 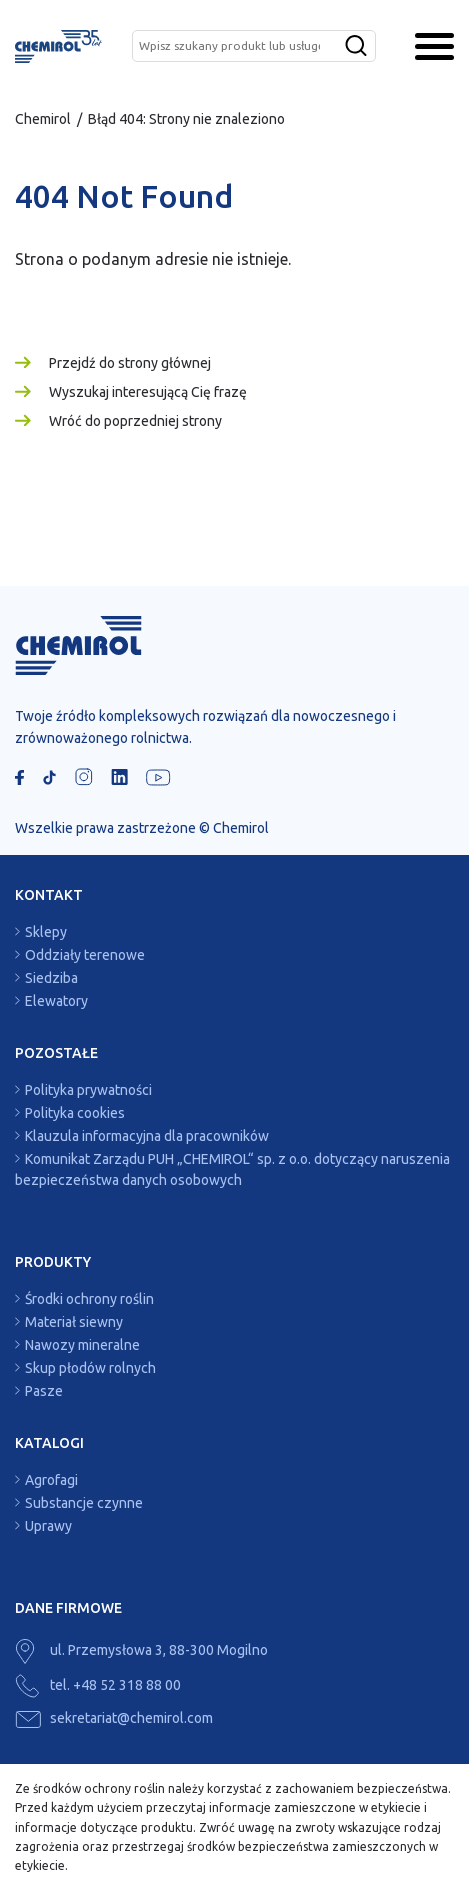 I want to click on Środki ochrony roślin, so click(x=89, y=1299).